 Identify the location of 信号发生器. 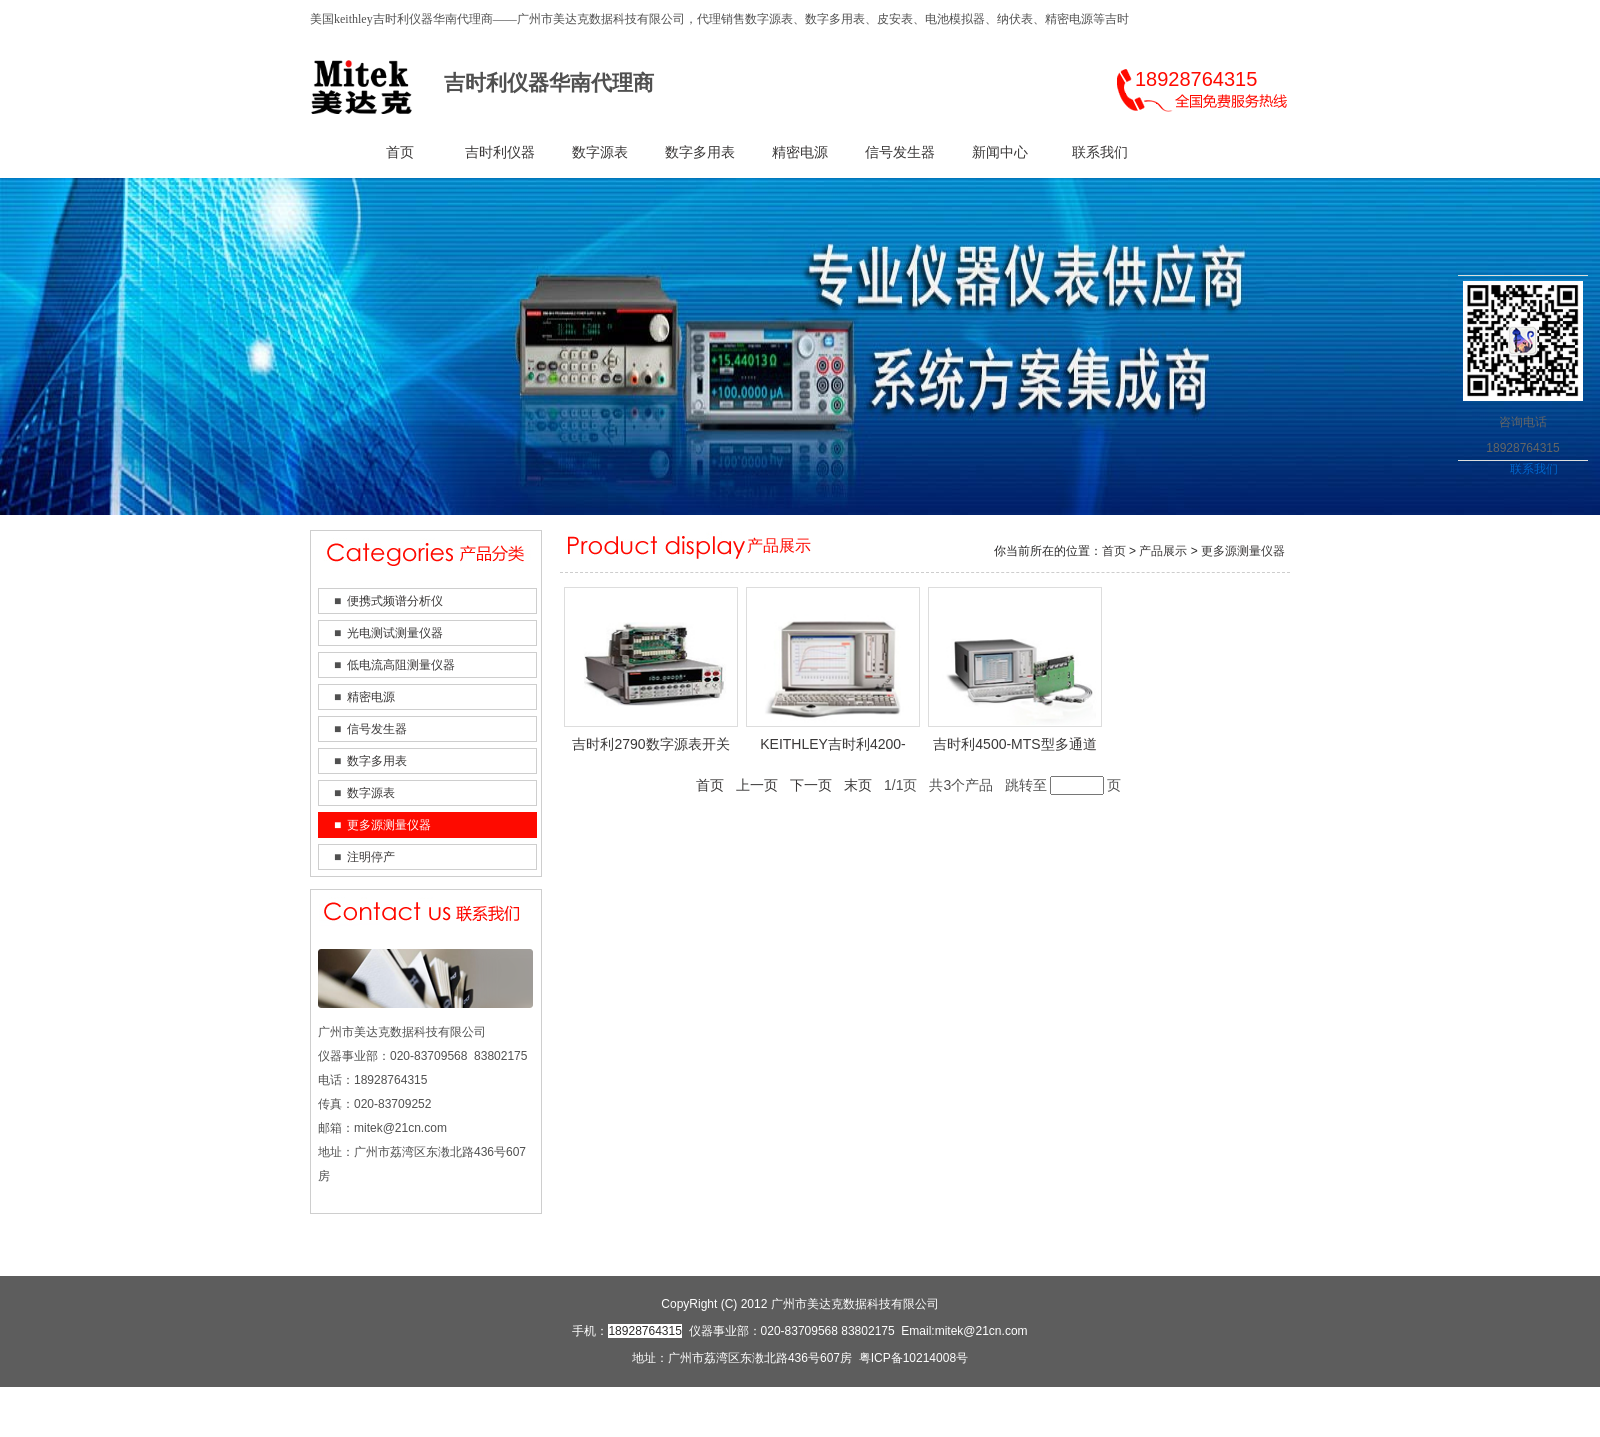
(900, 152).